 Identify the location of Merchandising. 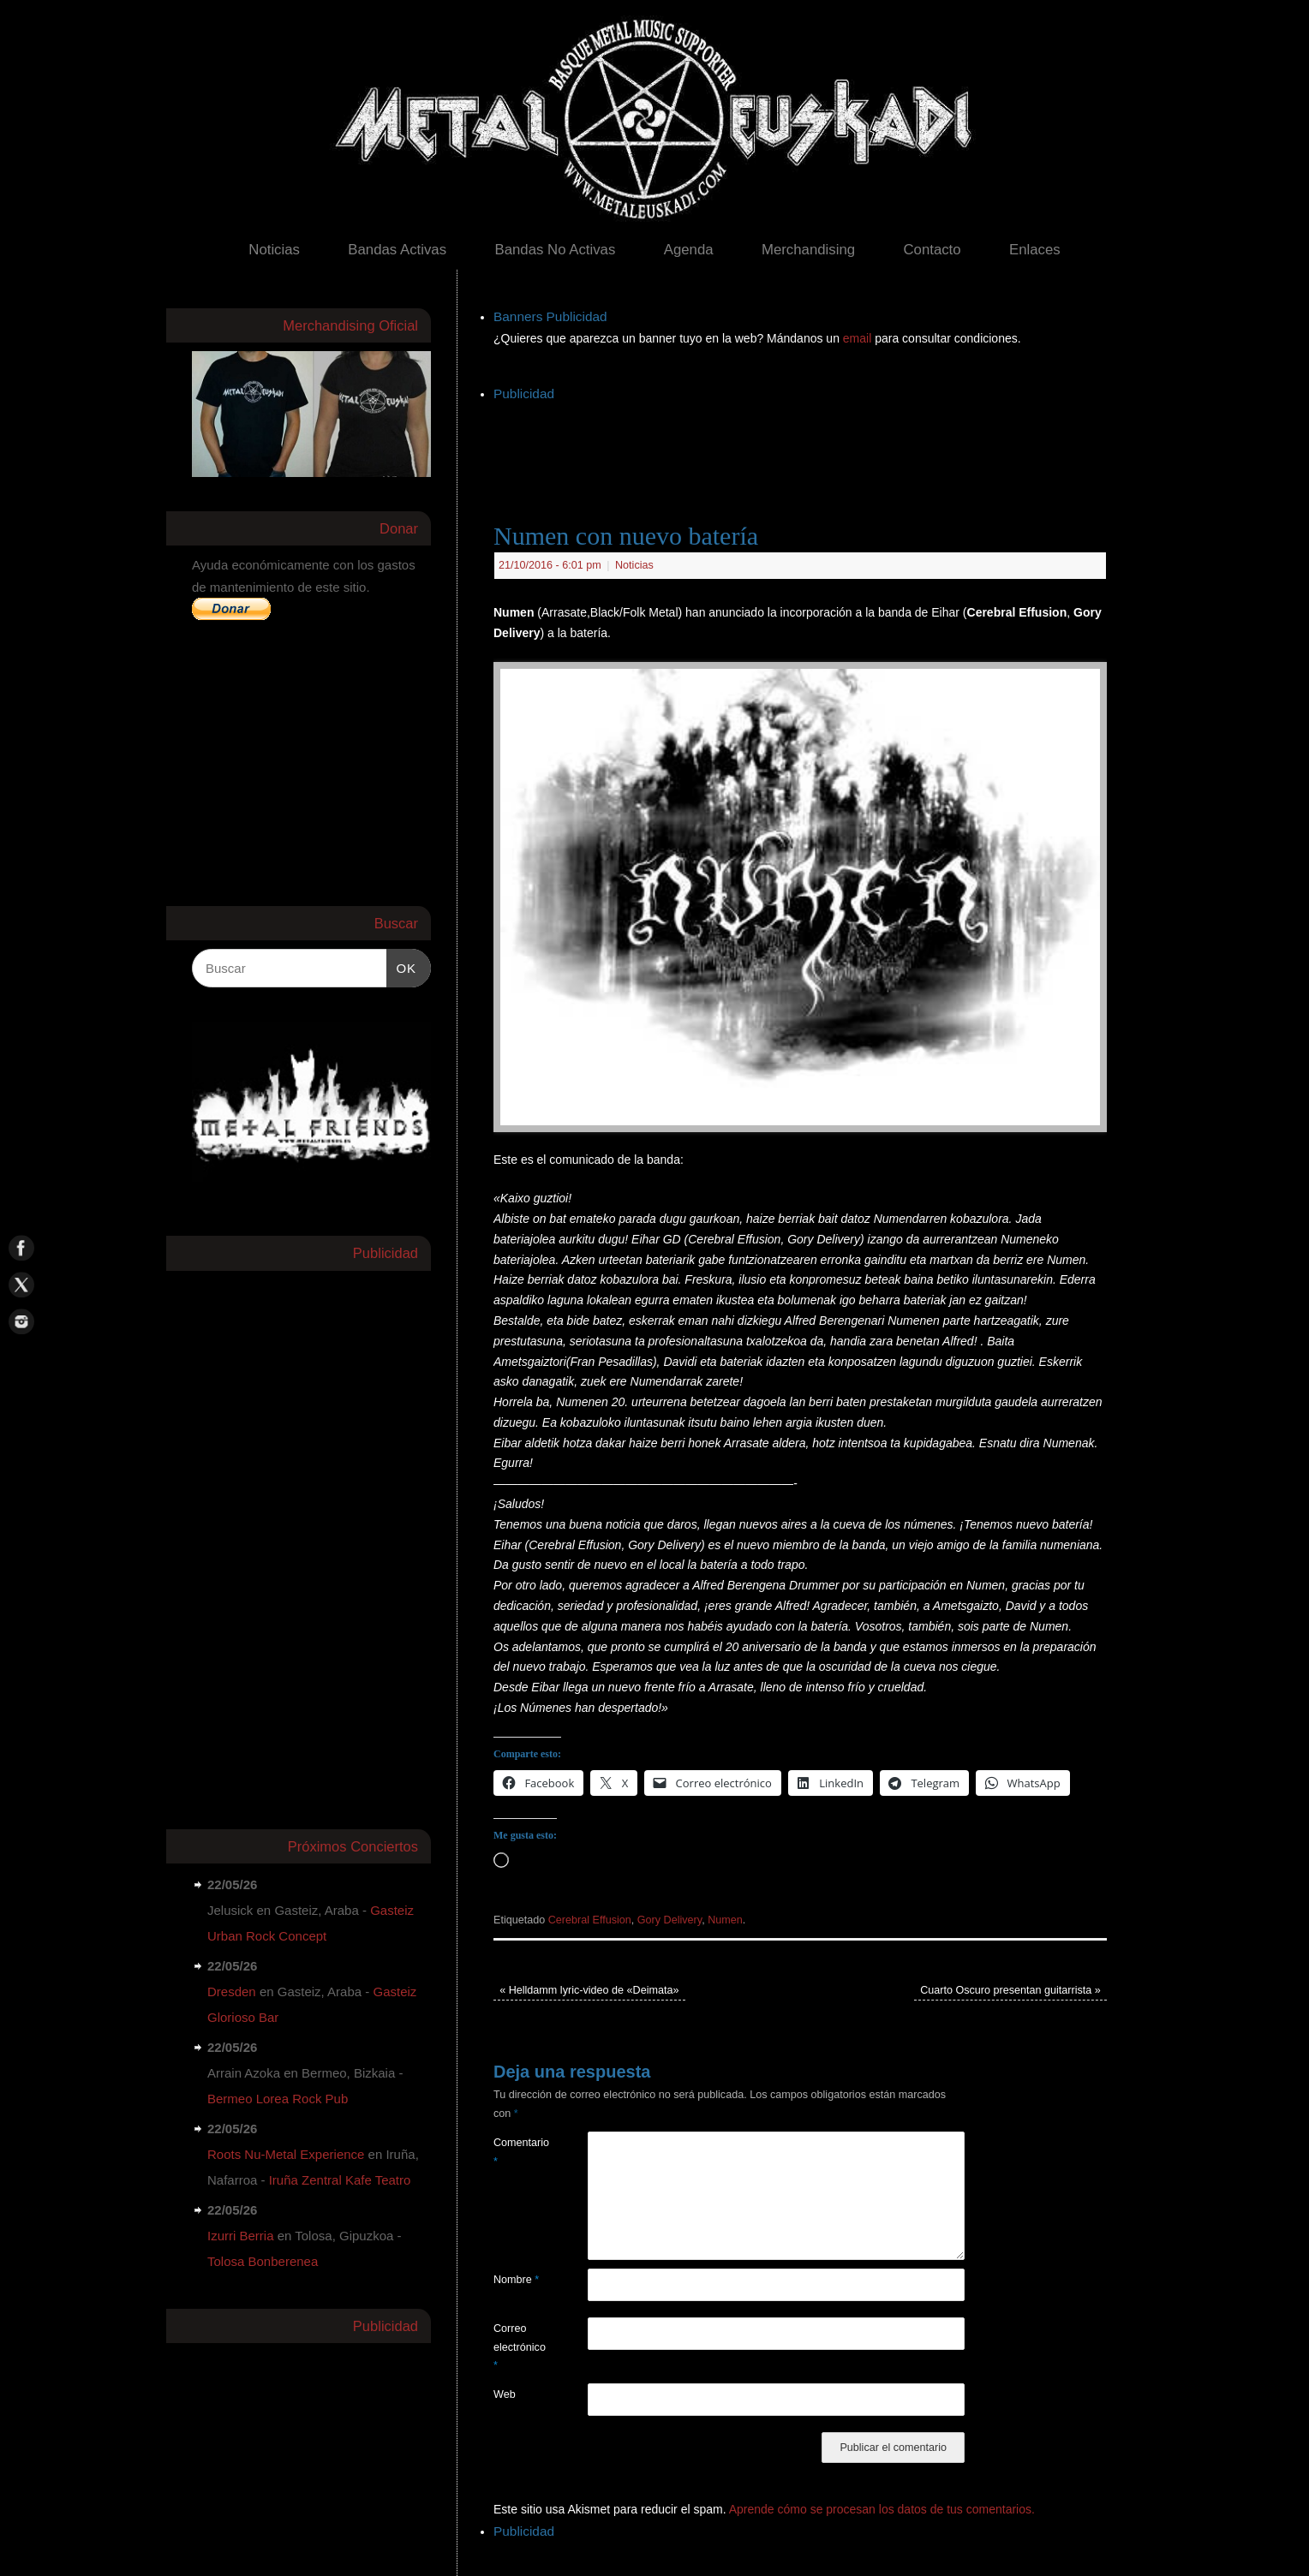
(808, 250).